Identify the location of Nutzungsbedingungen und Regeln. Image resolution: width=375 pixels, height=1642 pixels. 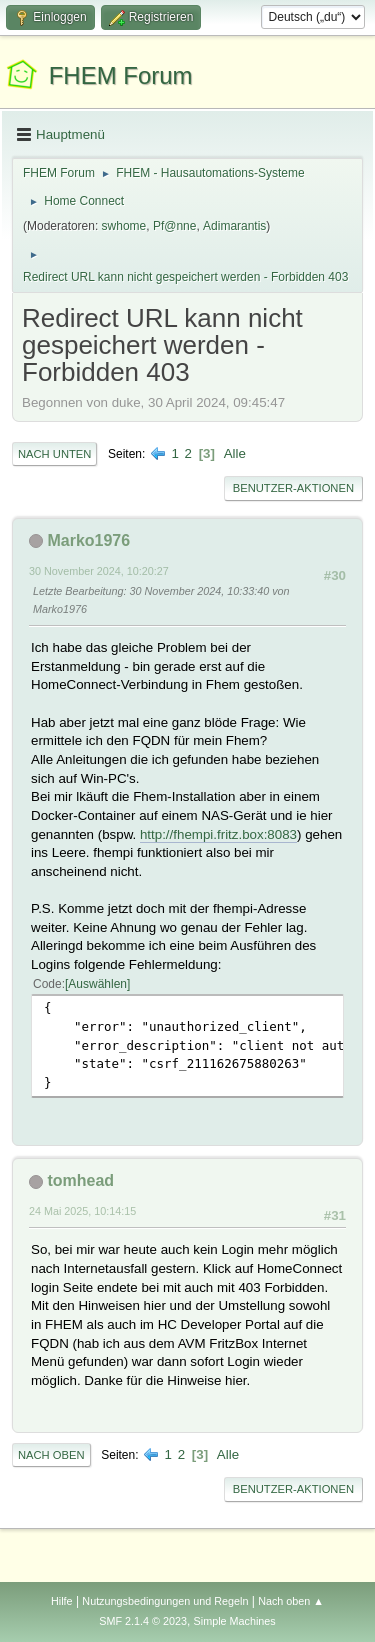
(165, 1601).